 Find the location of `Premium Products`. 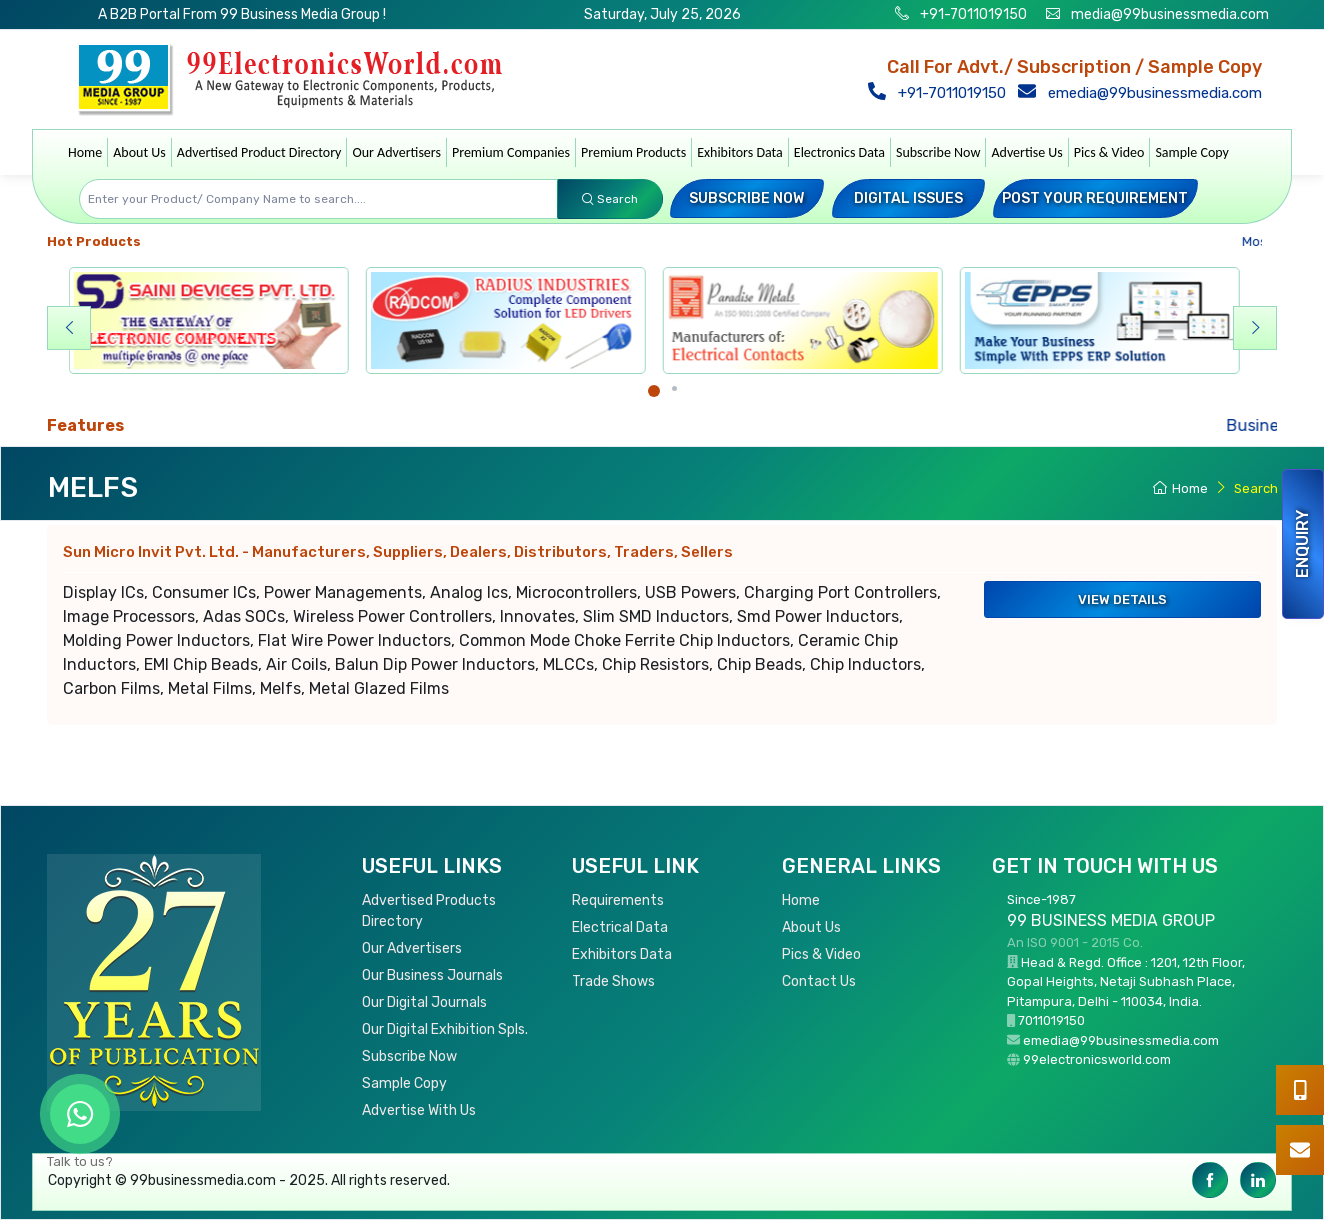

Premium Products is located at coordinates (633, 152).